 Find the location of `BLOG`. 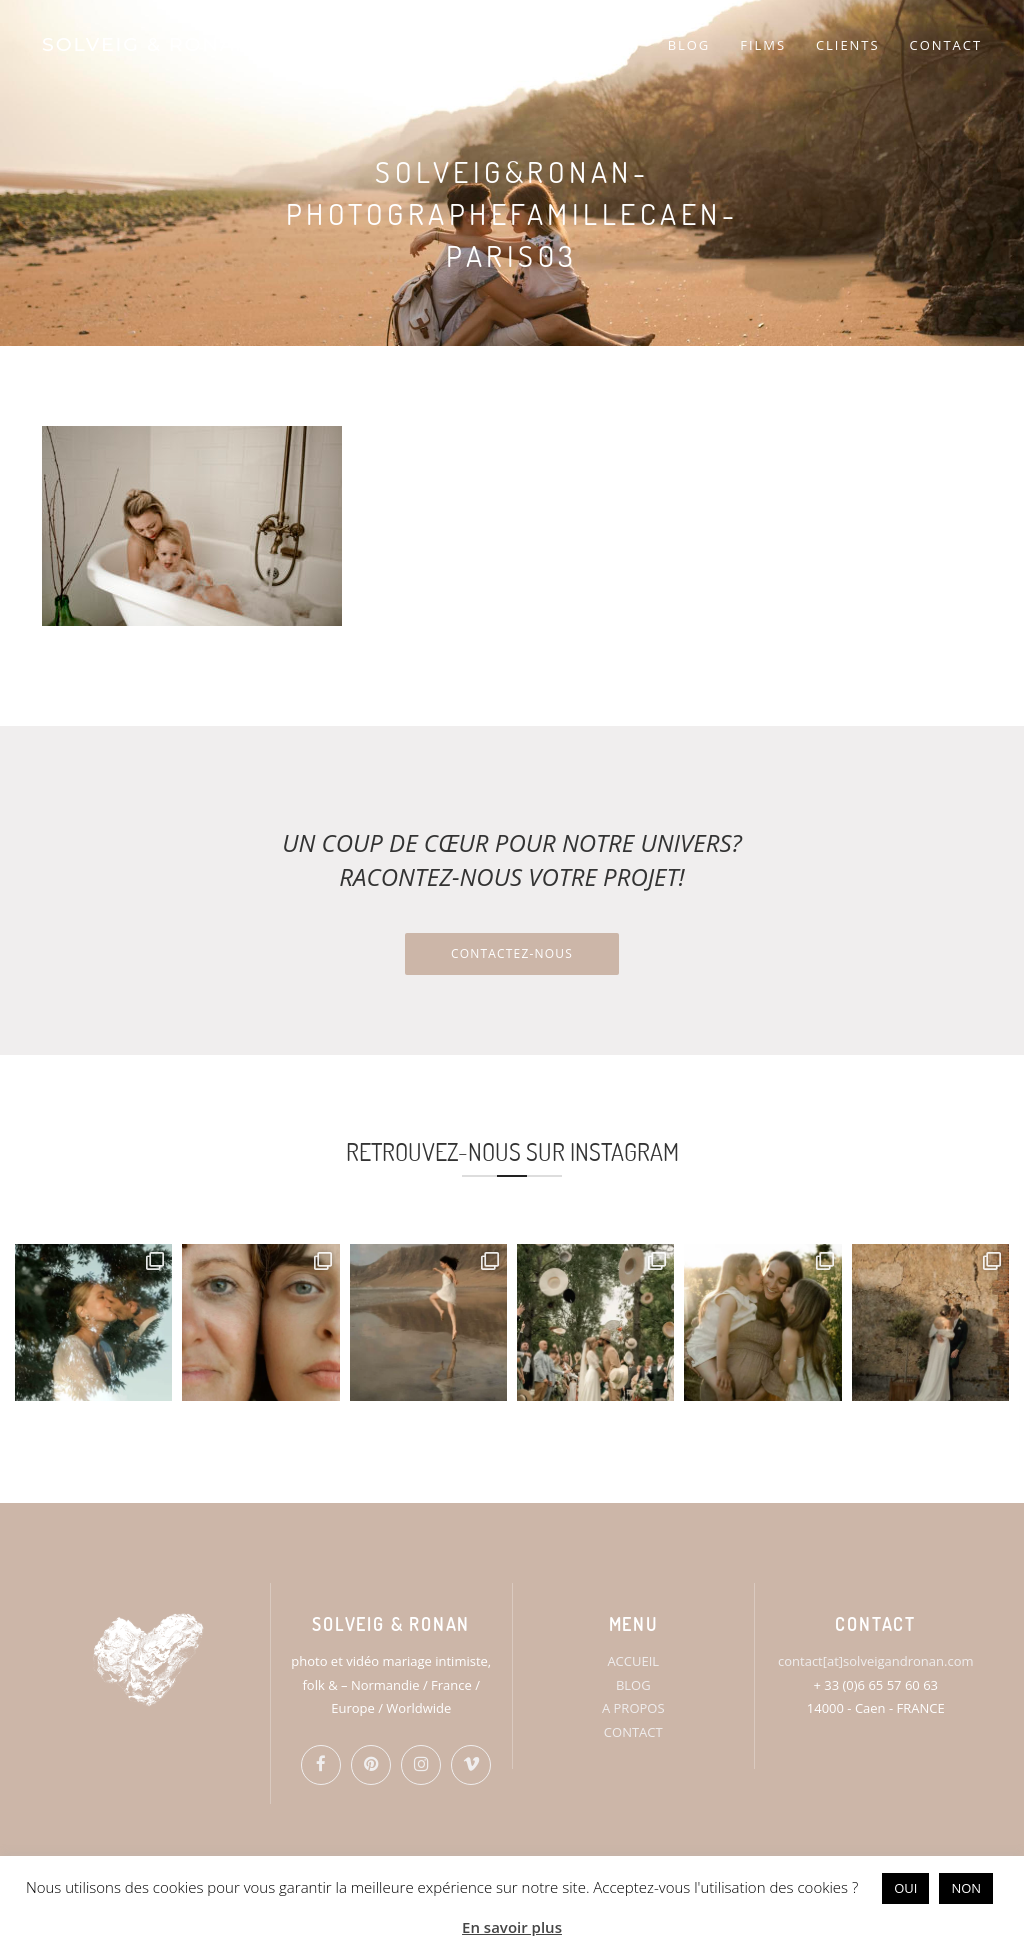

BLOG is located at coordinates (689, 45).